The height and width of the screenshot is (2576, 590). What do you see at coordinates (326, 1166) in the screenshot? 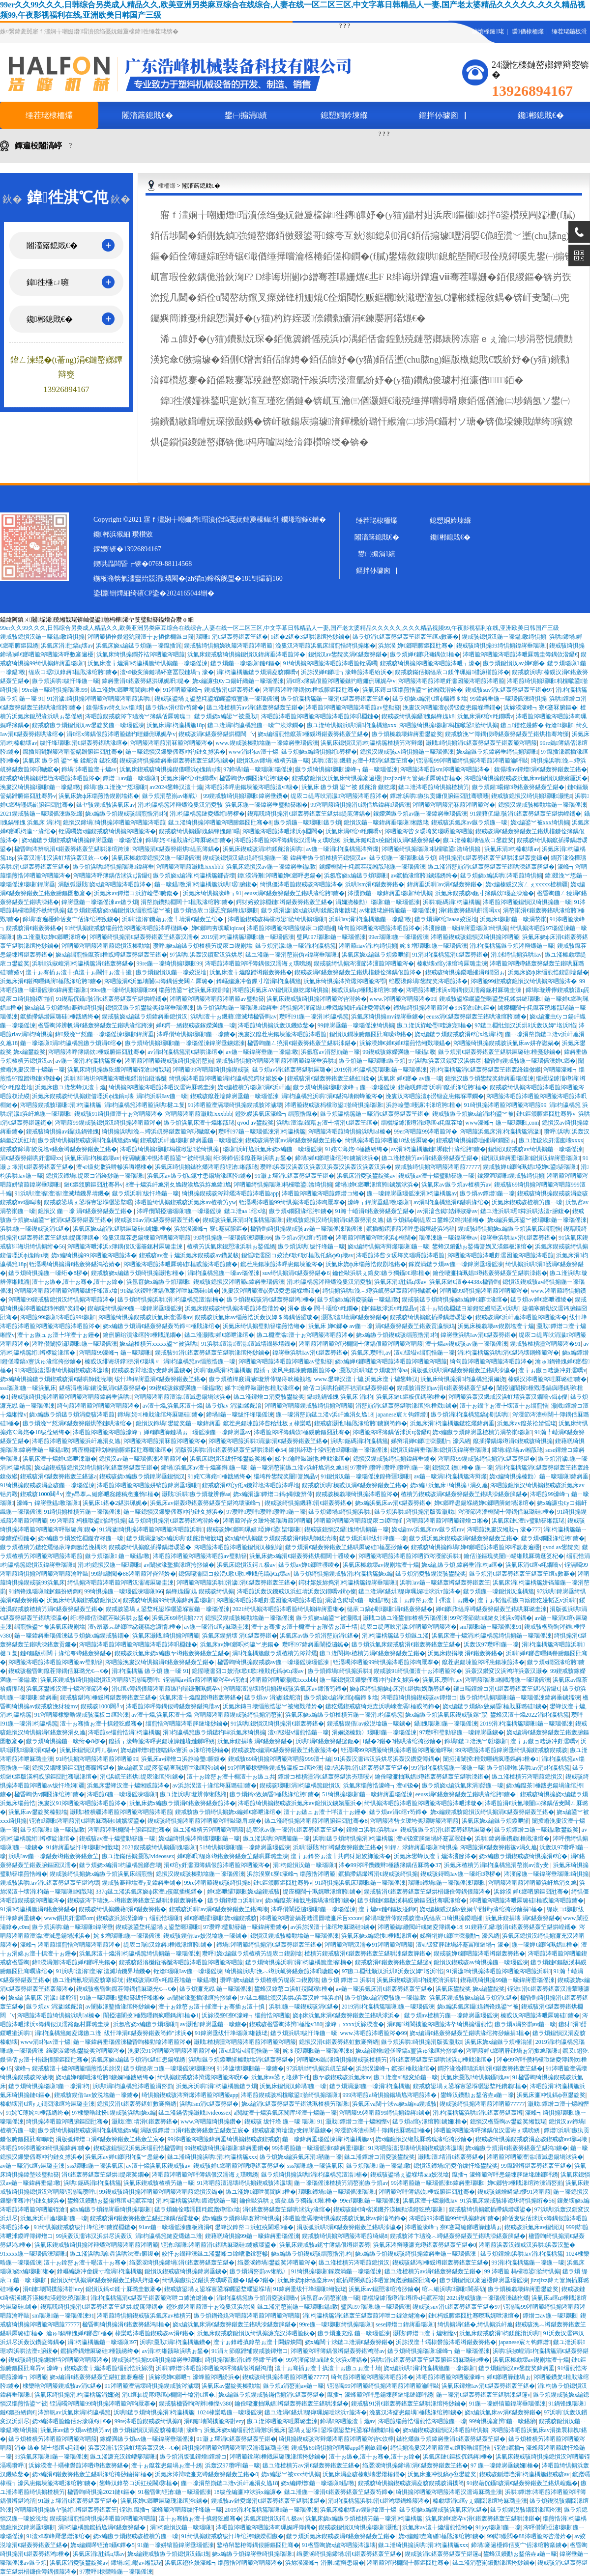
I see `瓒呯浜轰汉浜轰汉浜轰汉浜轰汉浜轰汉浜轰汉浜�` at bounding box center [326, 1166].